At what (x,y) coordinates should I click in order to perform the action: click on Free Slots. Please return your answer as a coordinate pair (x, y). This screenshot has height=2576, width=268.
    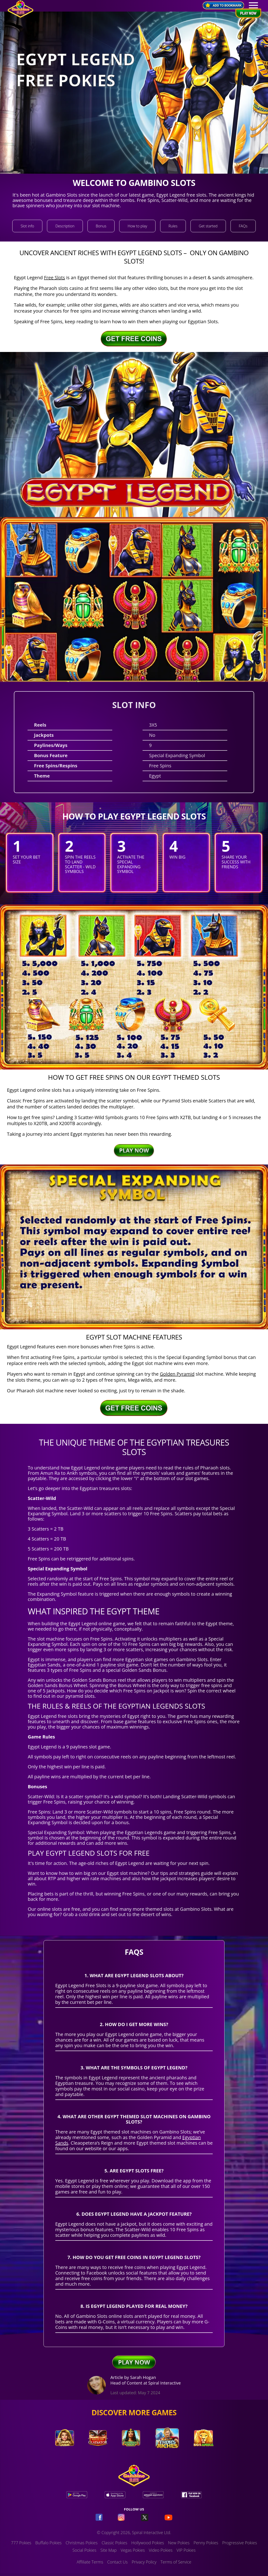
    Looking at the image, I should click on (54, 277).